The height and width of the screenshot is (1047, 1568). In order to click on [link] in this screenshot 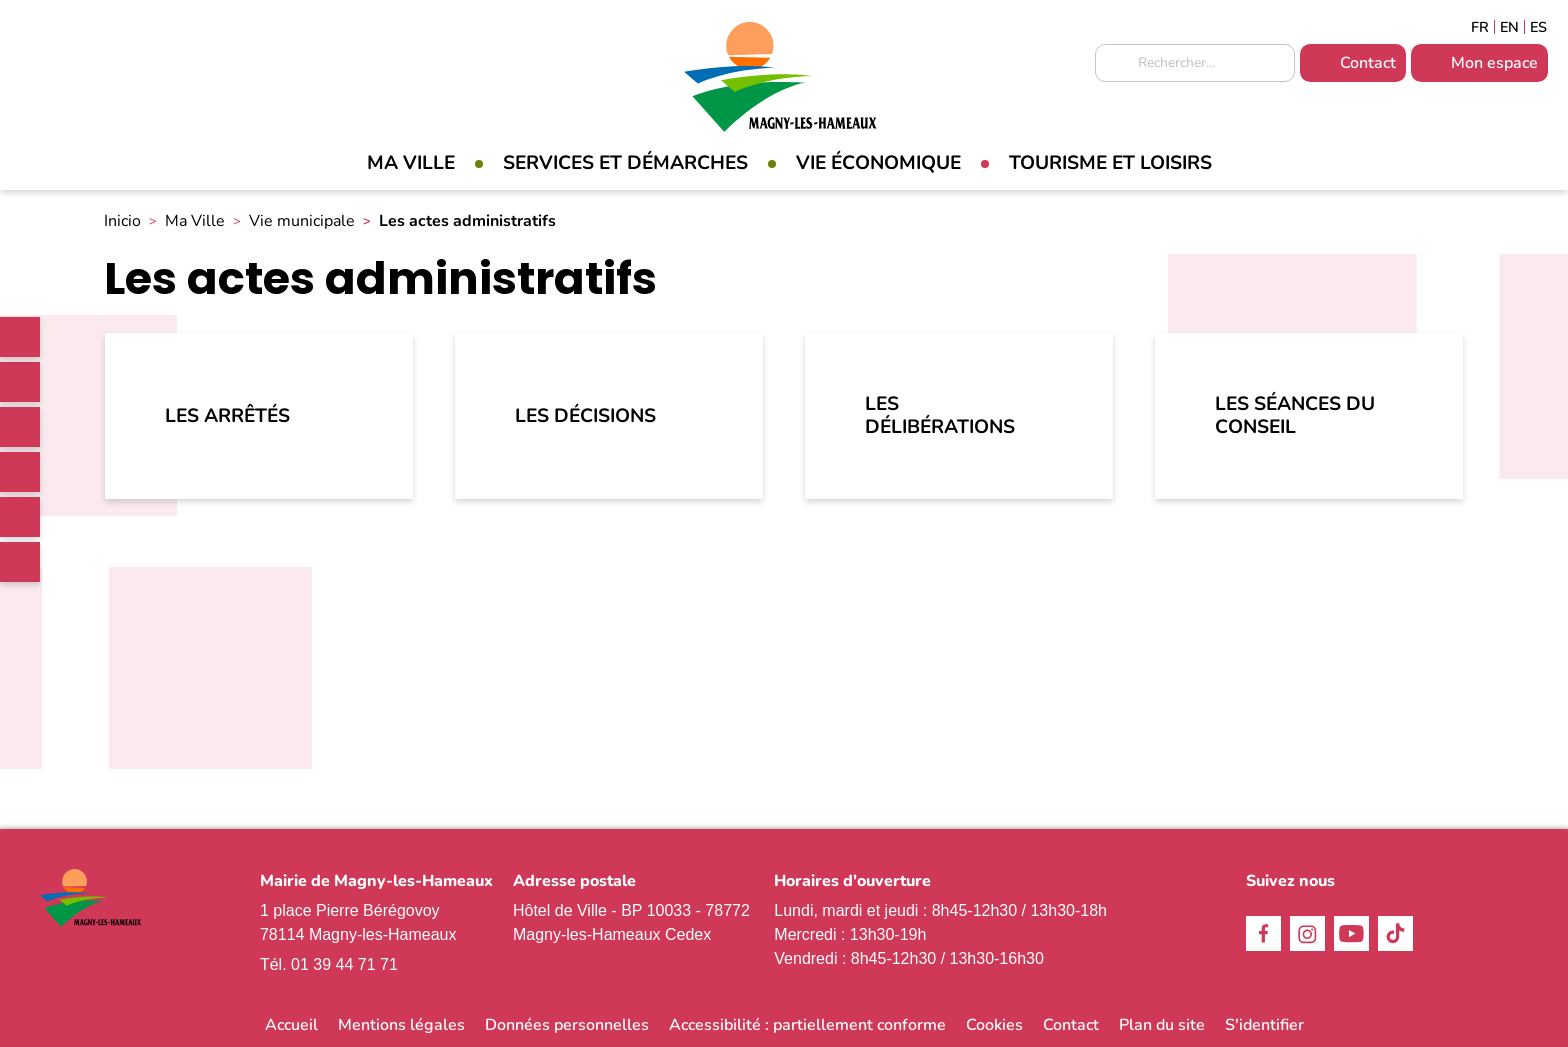, I will do `click(20, 337)`.